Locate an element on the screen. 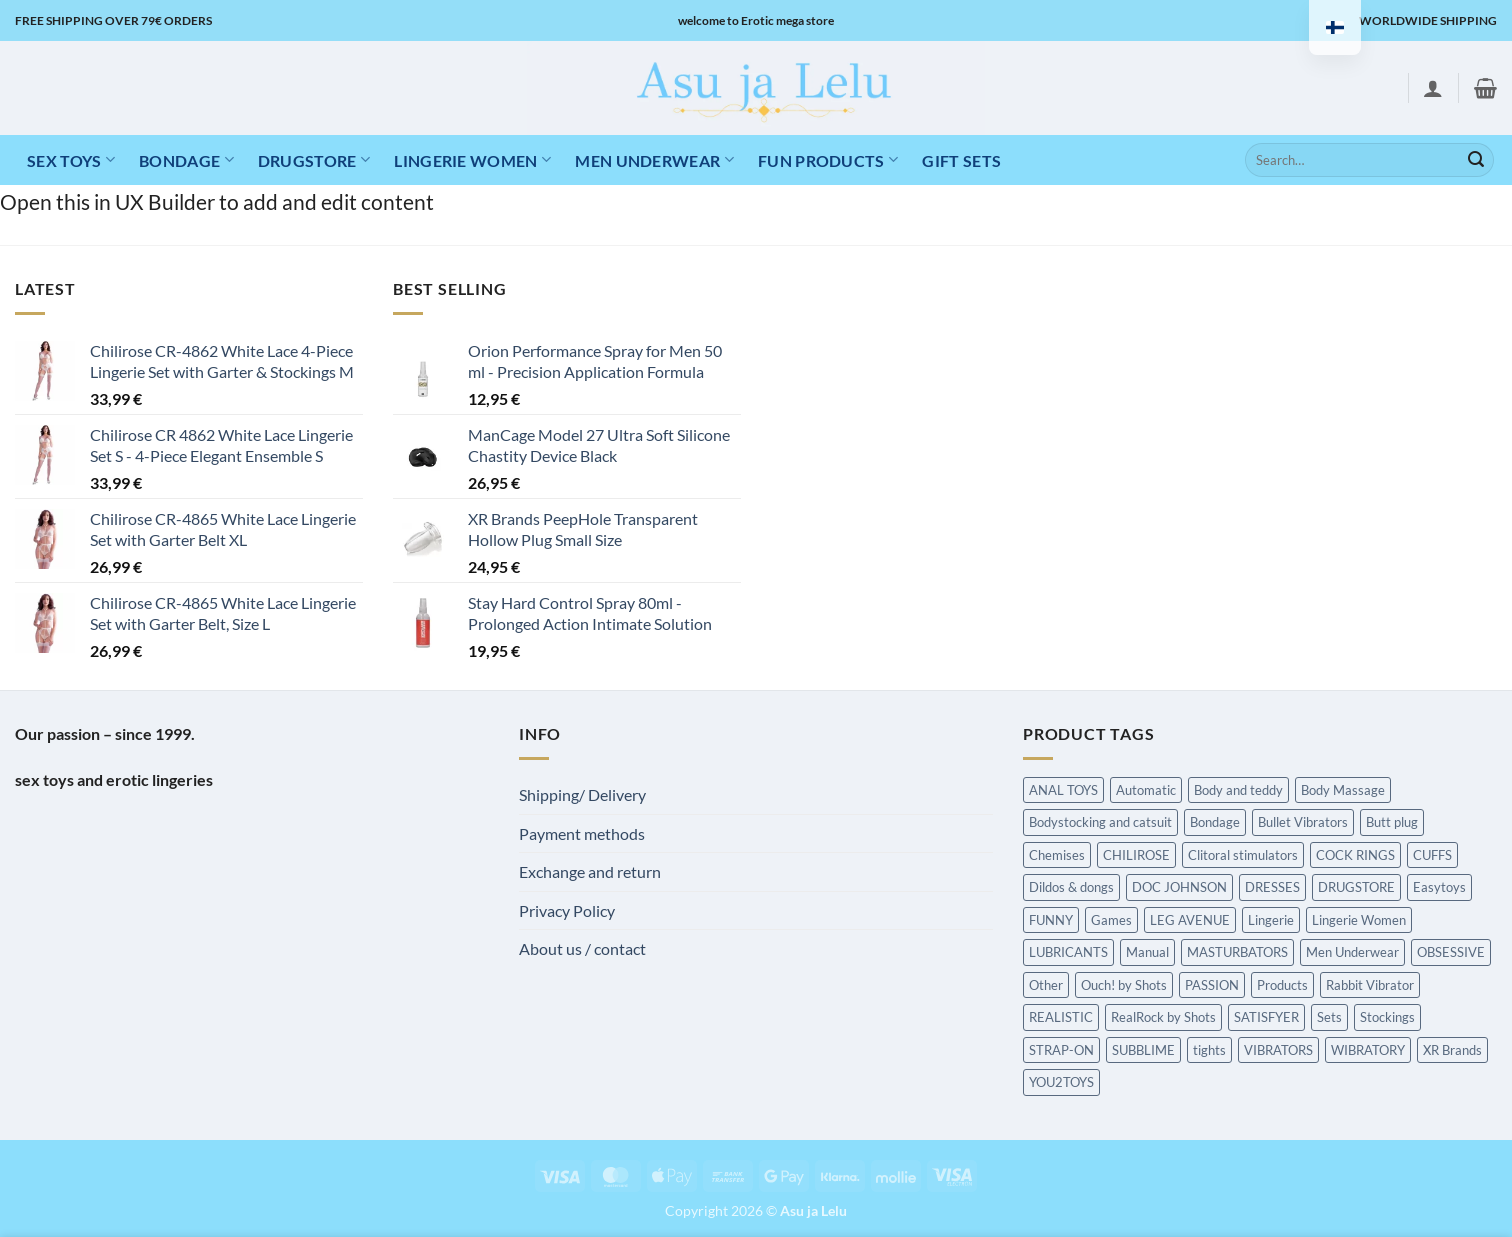  Clitoral stimulators [Clitoral stimulators (Hierontatuotteet)] is located at coordinates (1243, 855).